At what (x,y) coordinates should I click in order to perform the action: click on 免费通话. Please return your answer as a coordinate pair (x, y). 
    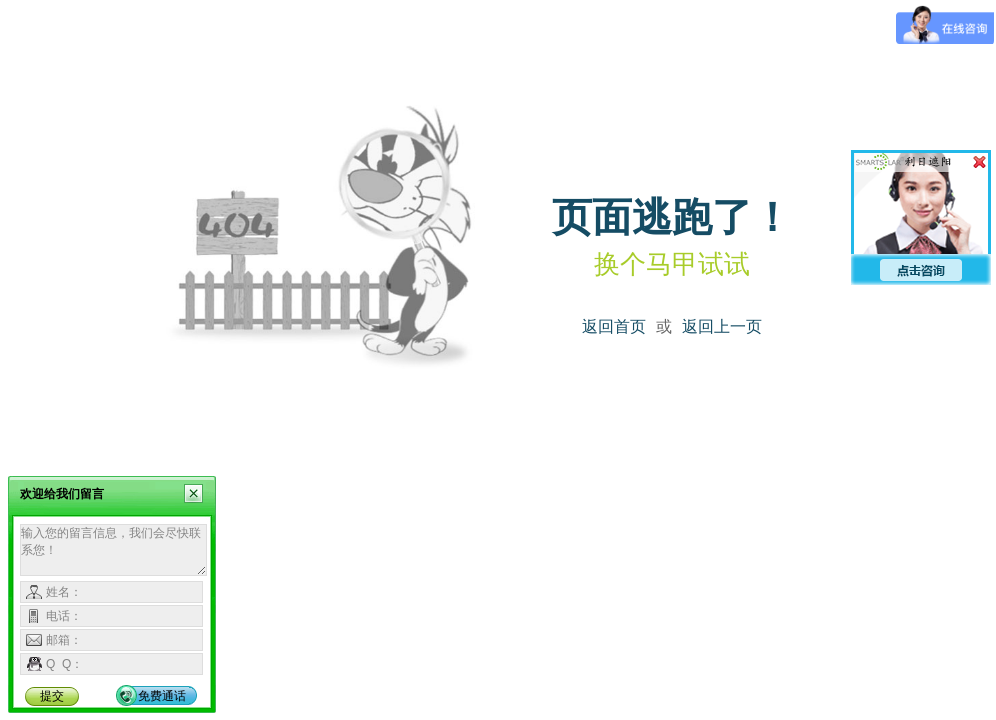
    Looking at the image, I should click on (162, 696).